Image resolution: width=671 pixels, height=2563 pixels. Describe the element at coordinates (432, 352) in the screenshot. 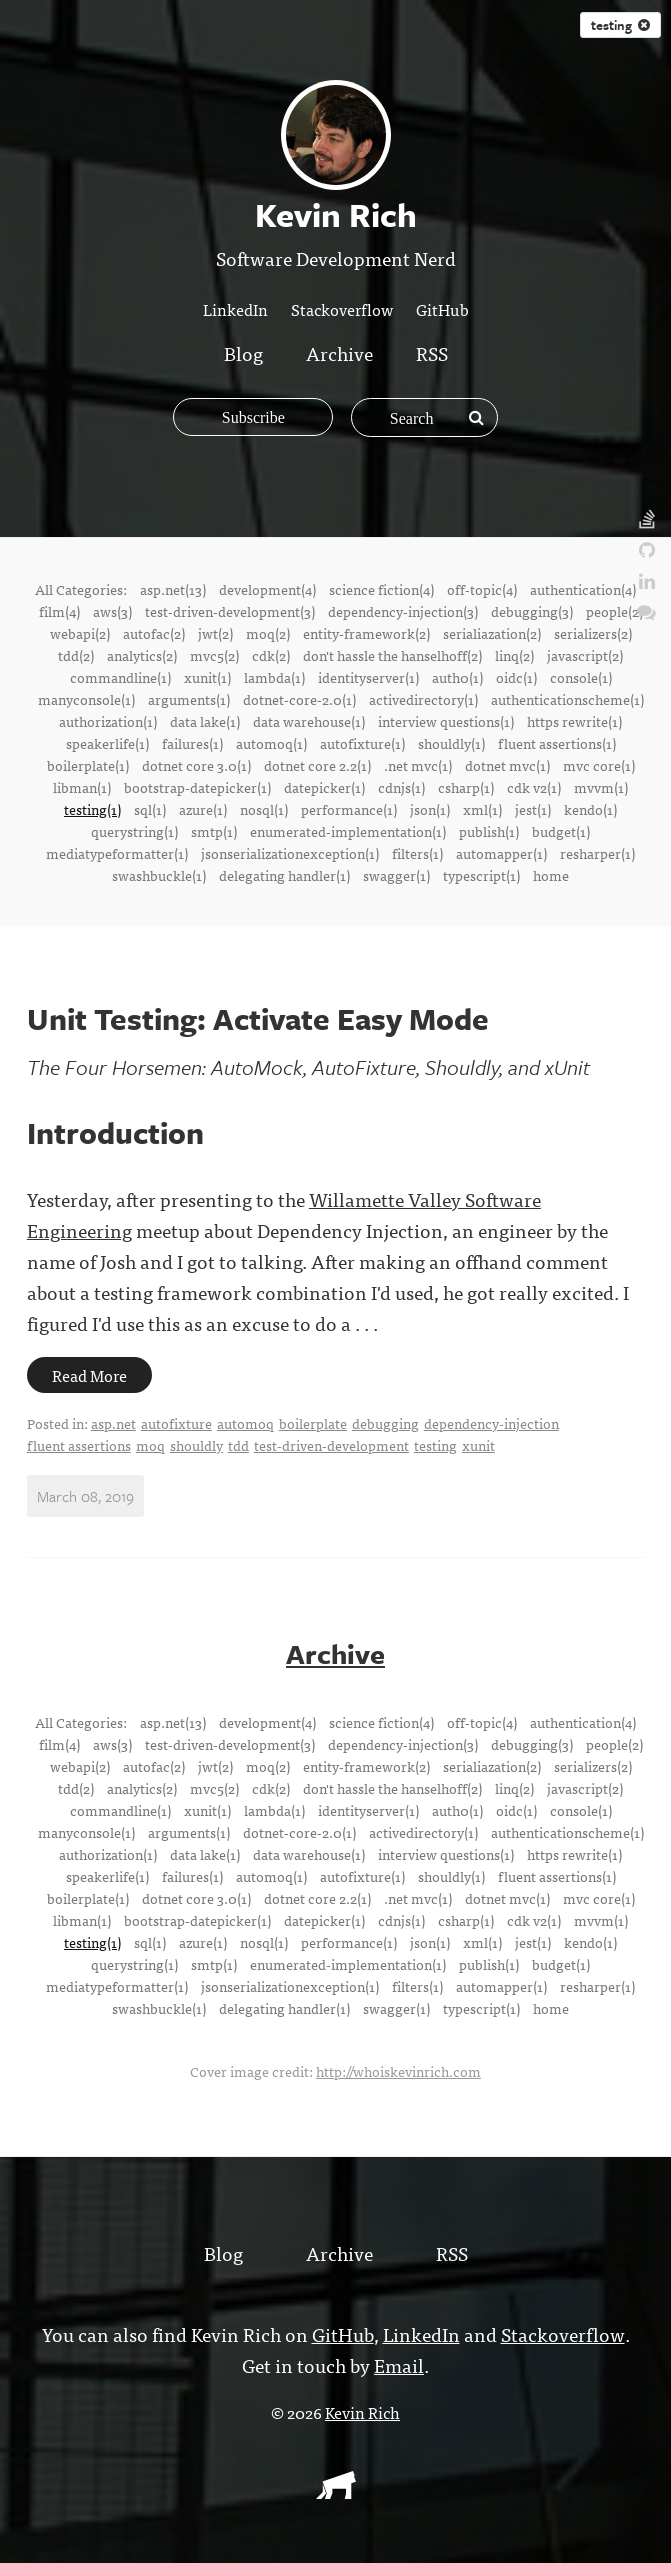

I see `RSS` at that location.